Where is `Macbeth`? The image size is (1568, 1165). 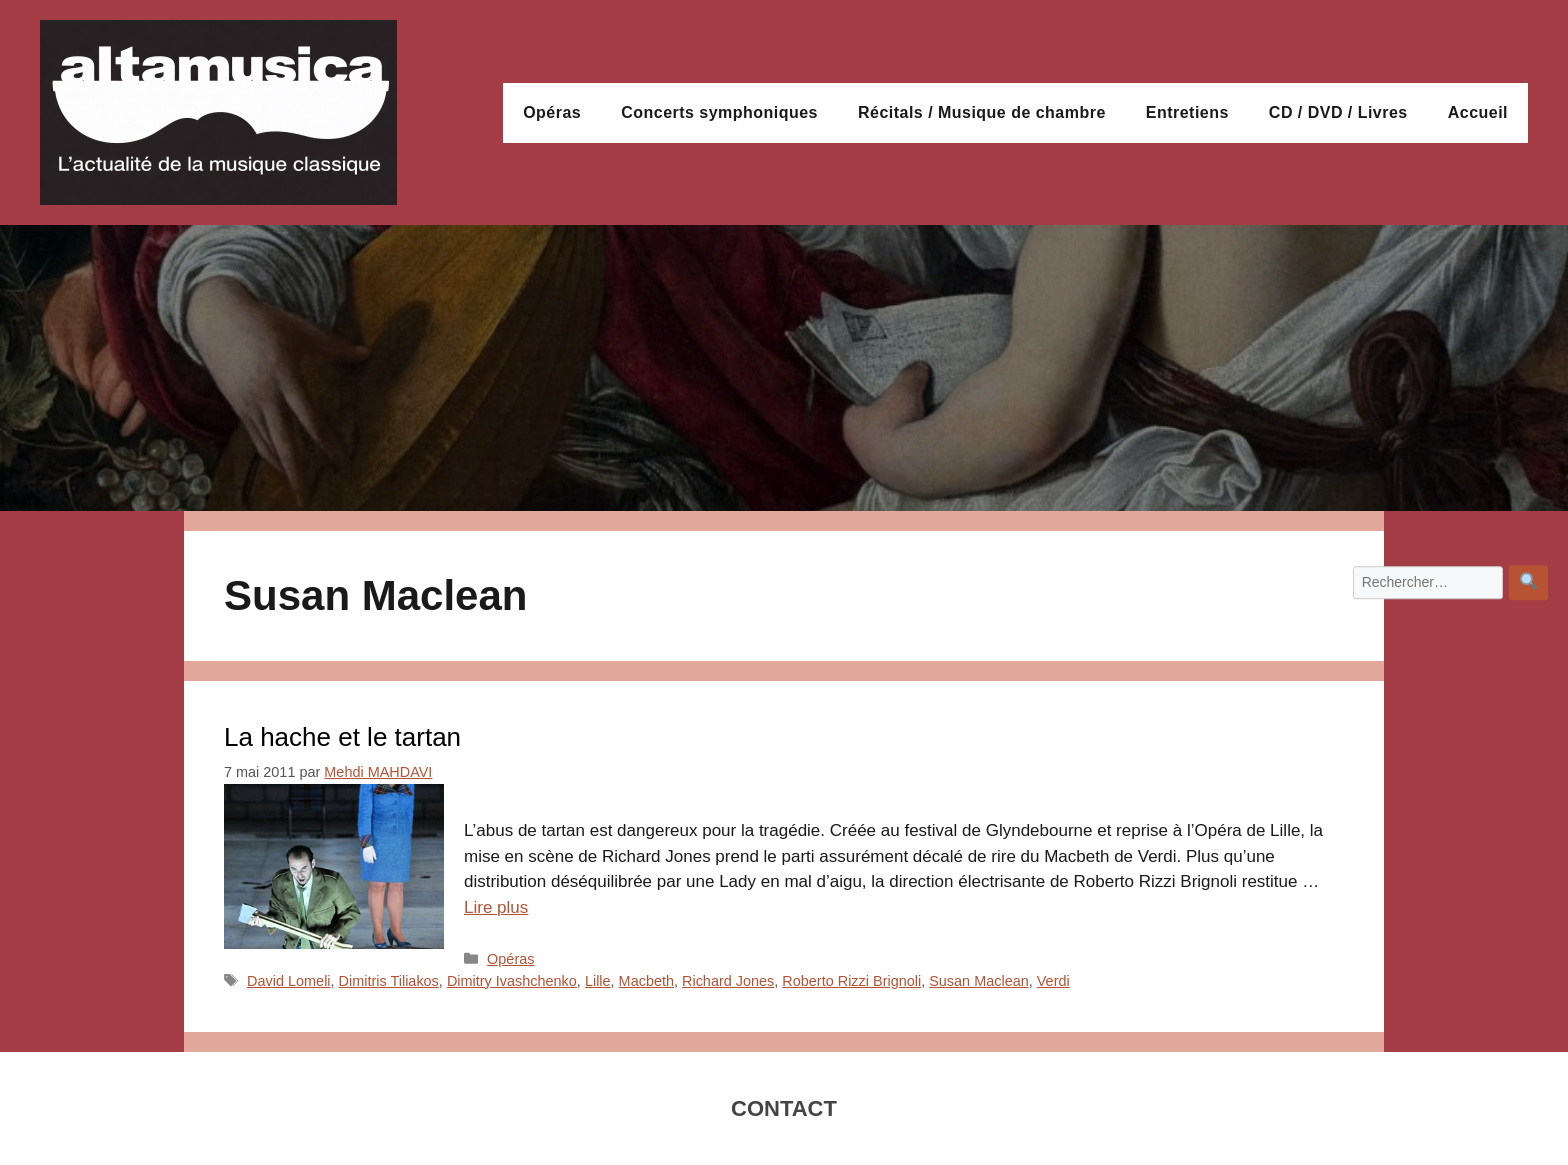
Macbeth is located at coordinates (646, 981).